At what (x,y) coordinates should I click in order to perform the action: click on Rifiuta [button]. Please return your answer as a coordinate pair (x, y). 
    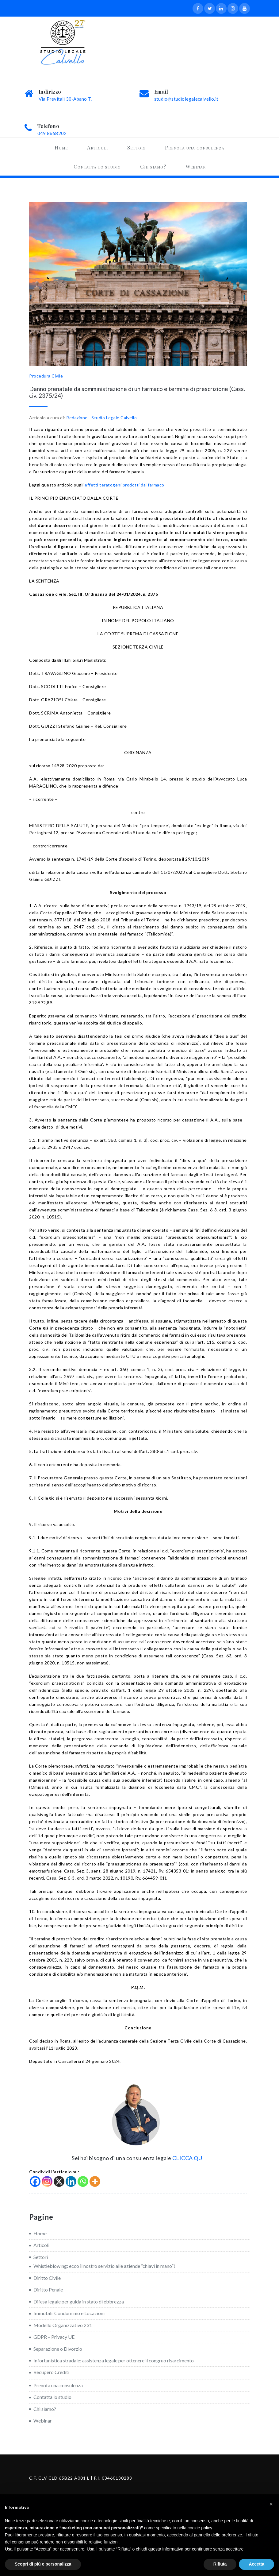
    Looking at the image, I should click on (220, 2564).